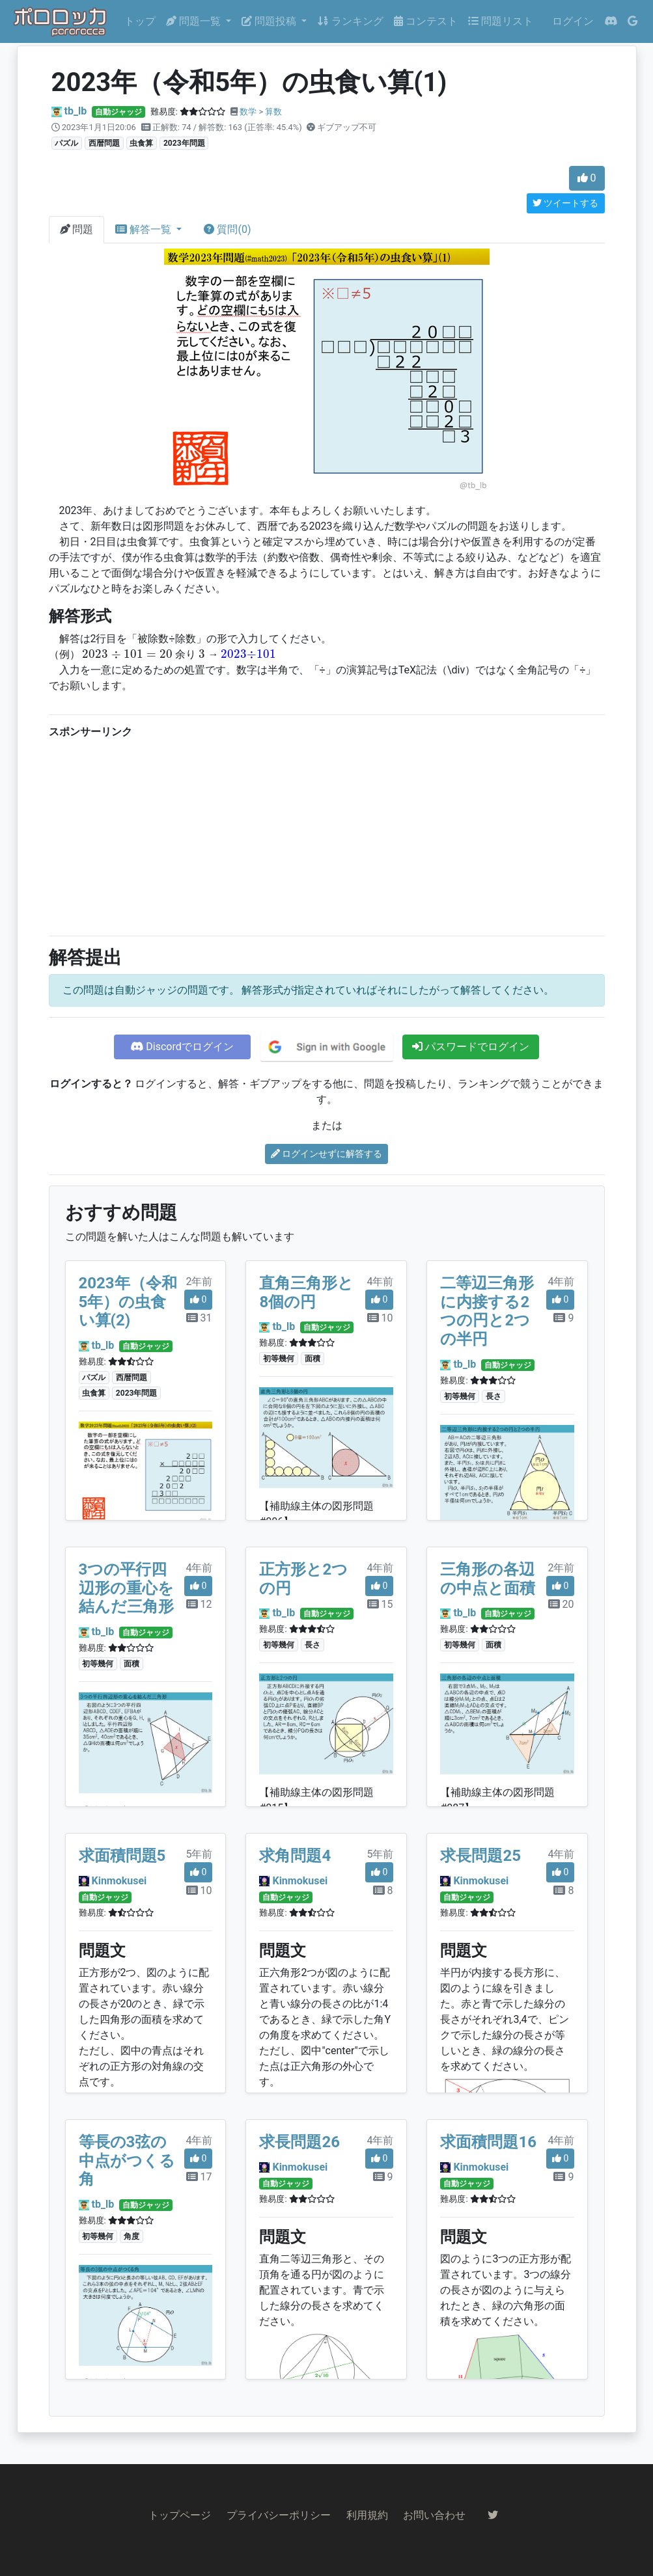 This screenshot has width=653, height=2576. What do you see at coordinates (127, 654) in the screenshot?
I see `[presentation]` at bounding box center [127, 654].